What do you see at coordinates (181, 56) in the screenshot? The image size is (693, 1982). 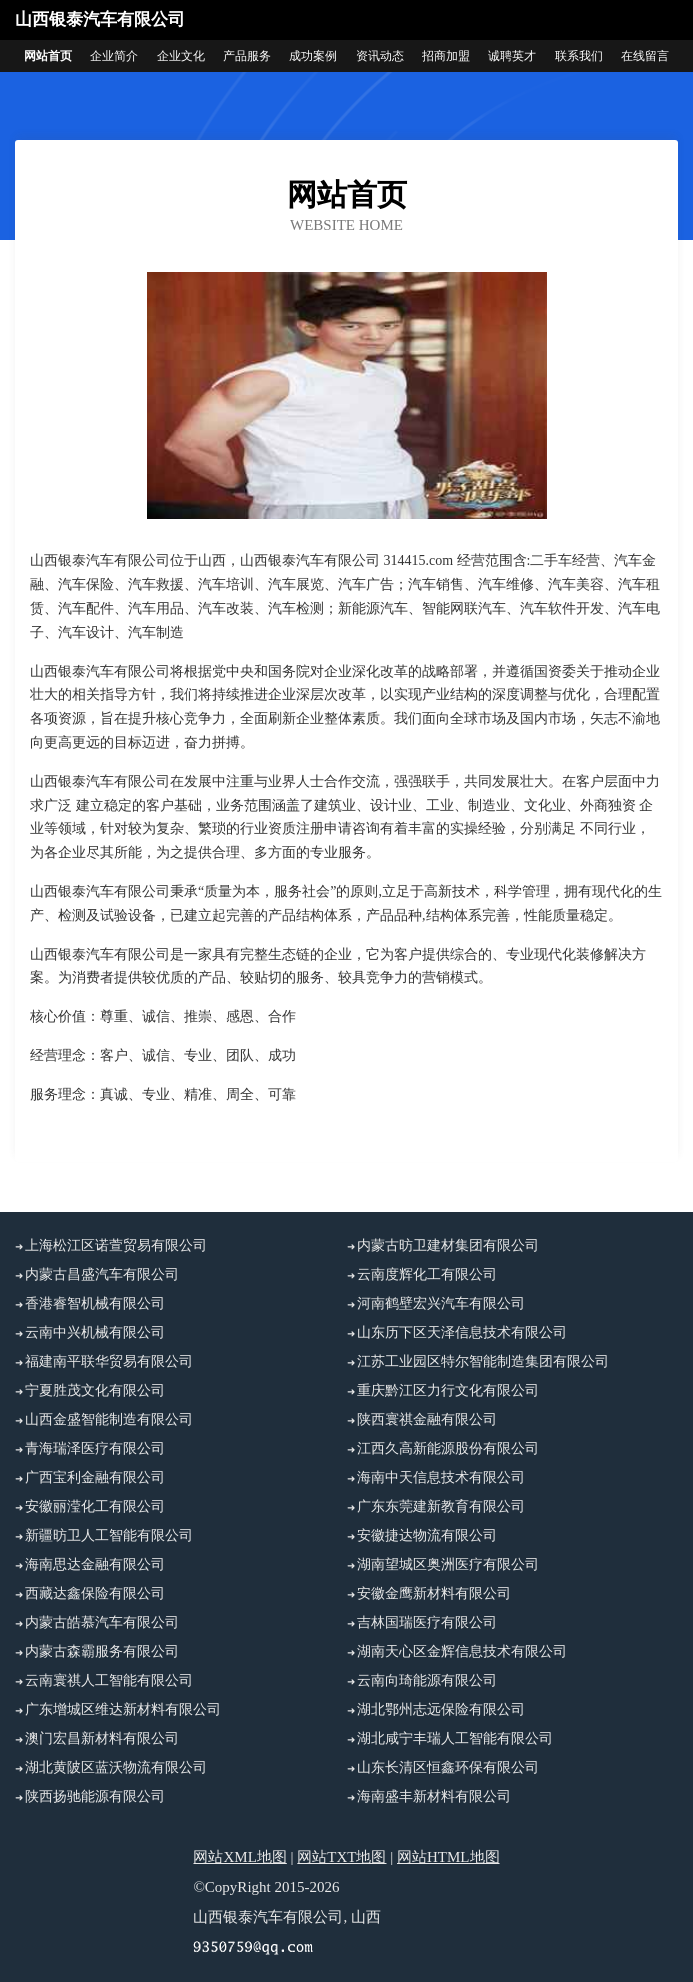 I see `企业文化` at bounding box center [181, 56].